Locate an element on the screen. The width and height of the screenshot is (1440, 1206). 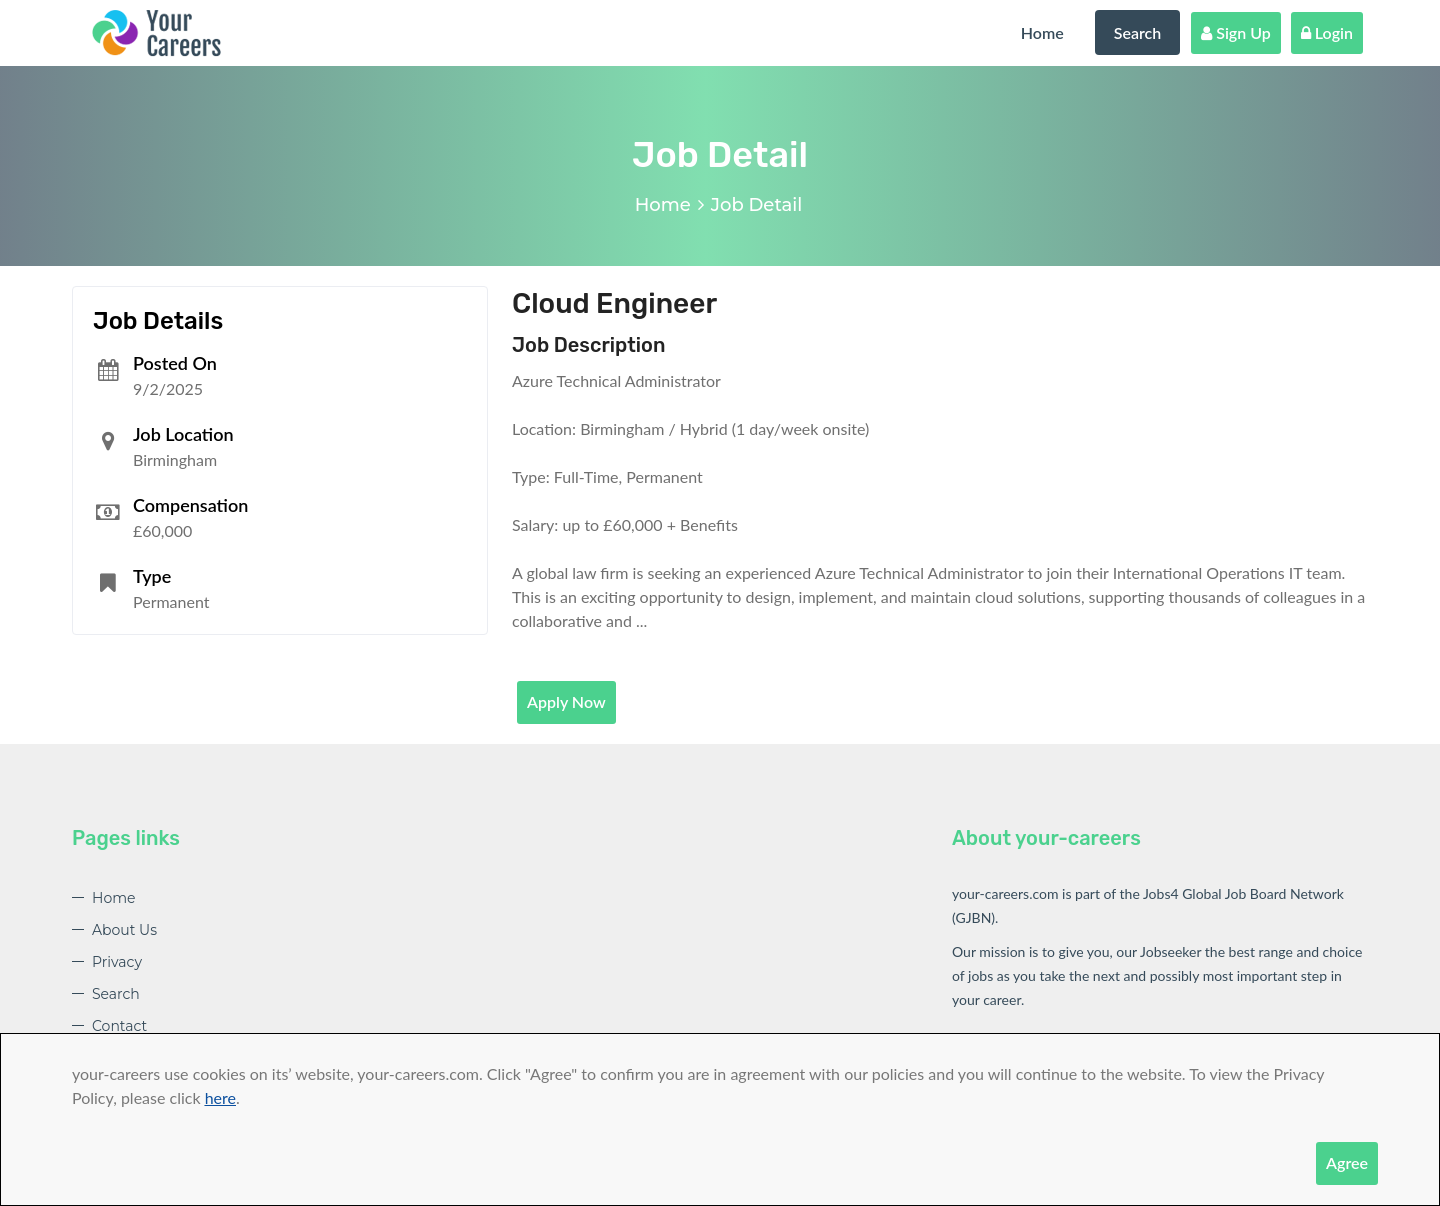
Agree is located at coordinates (1347, 1162).